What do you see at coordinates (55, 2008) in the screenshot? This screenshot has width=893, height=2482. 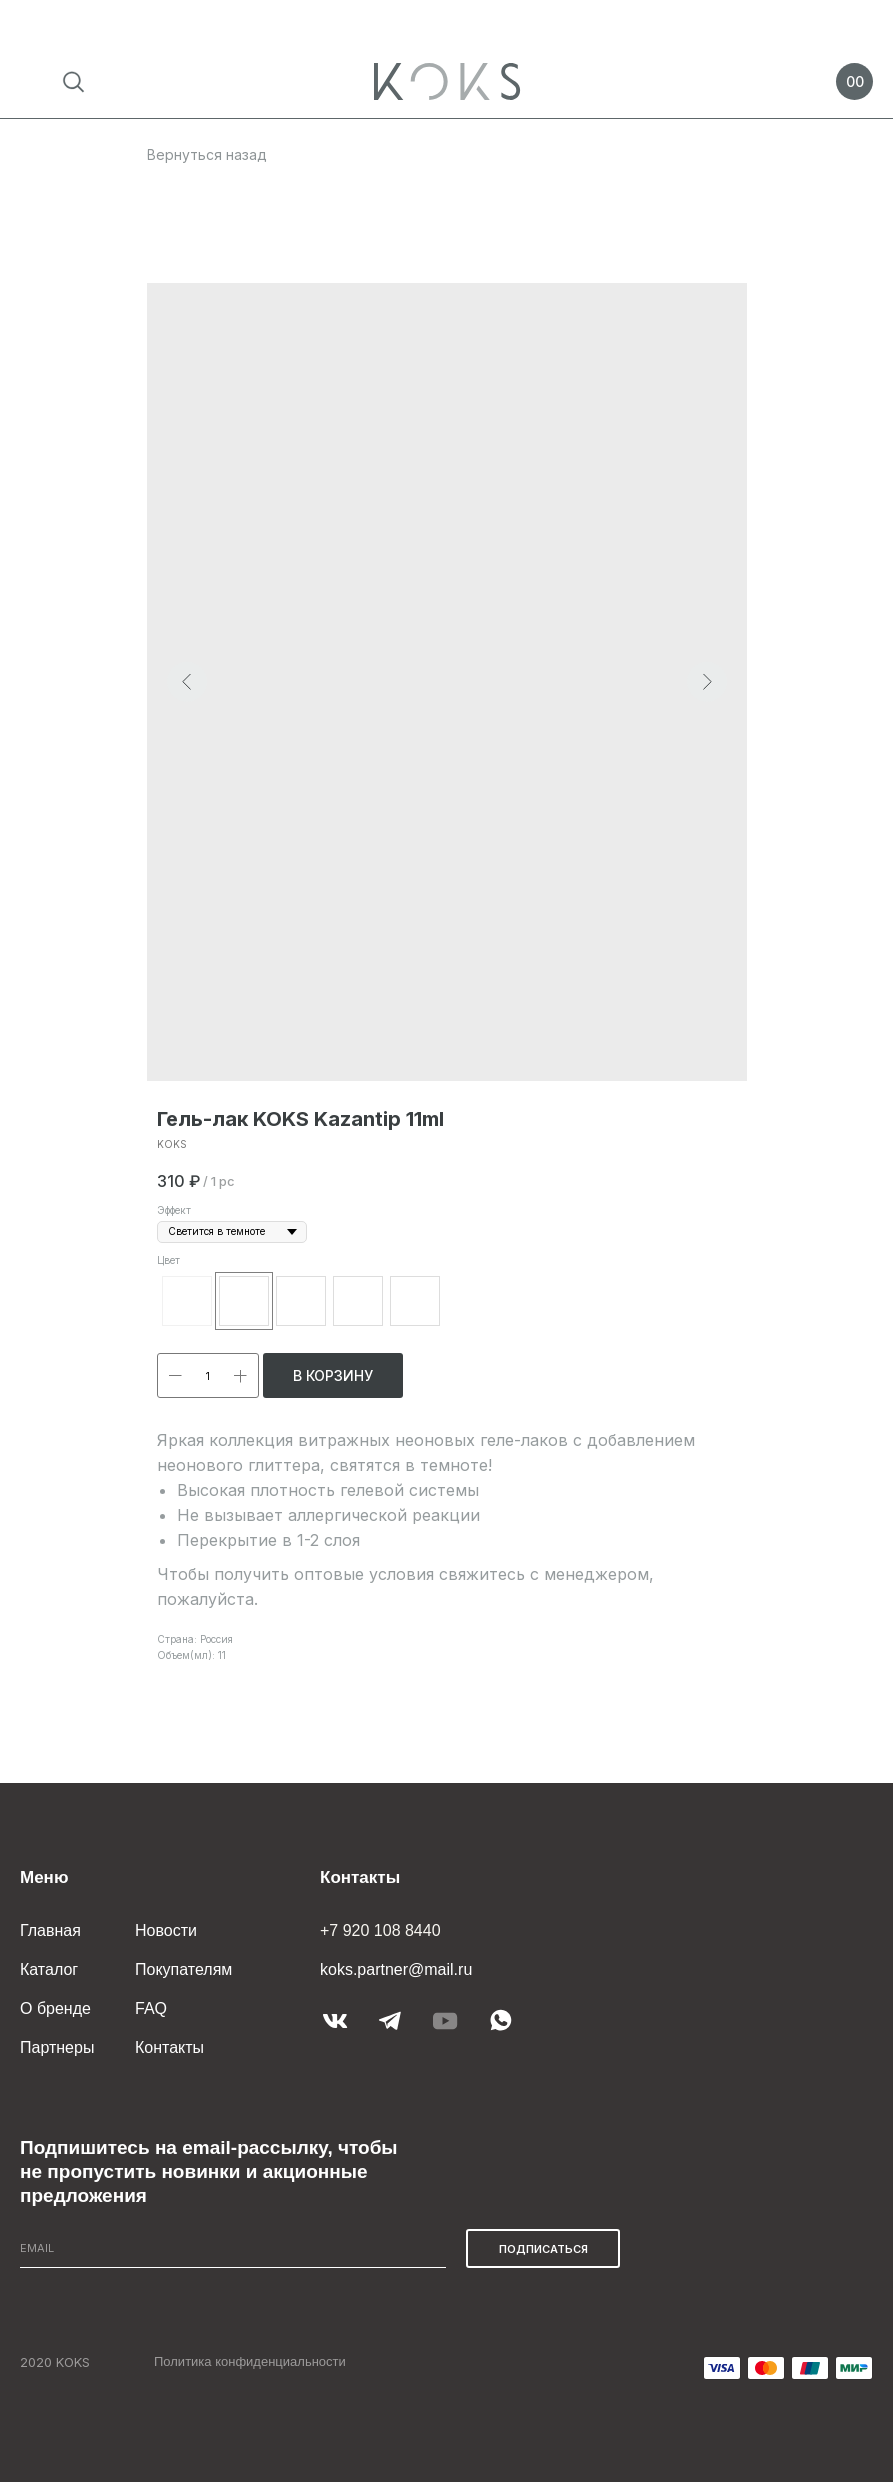 I see `О бренде` at bounding box center [55, 2008].